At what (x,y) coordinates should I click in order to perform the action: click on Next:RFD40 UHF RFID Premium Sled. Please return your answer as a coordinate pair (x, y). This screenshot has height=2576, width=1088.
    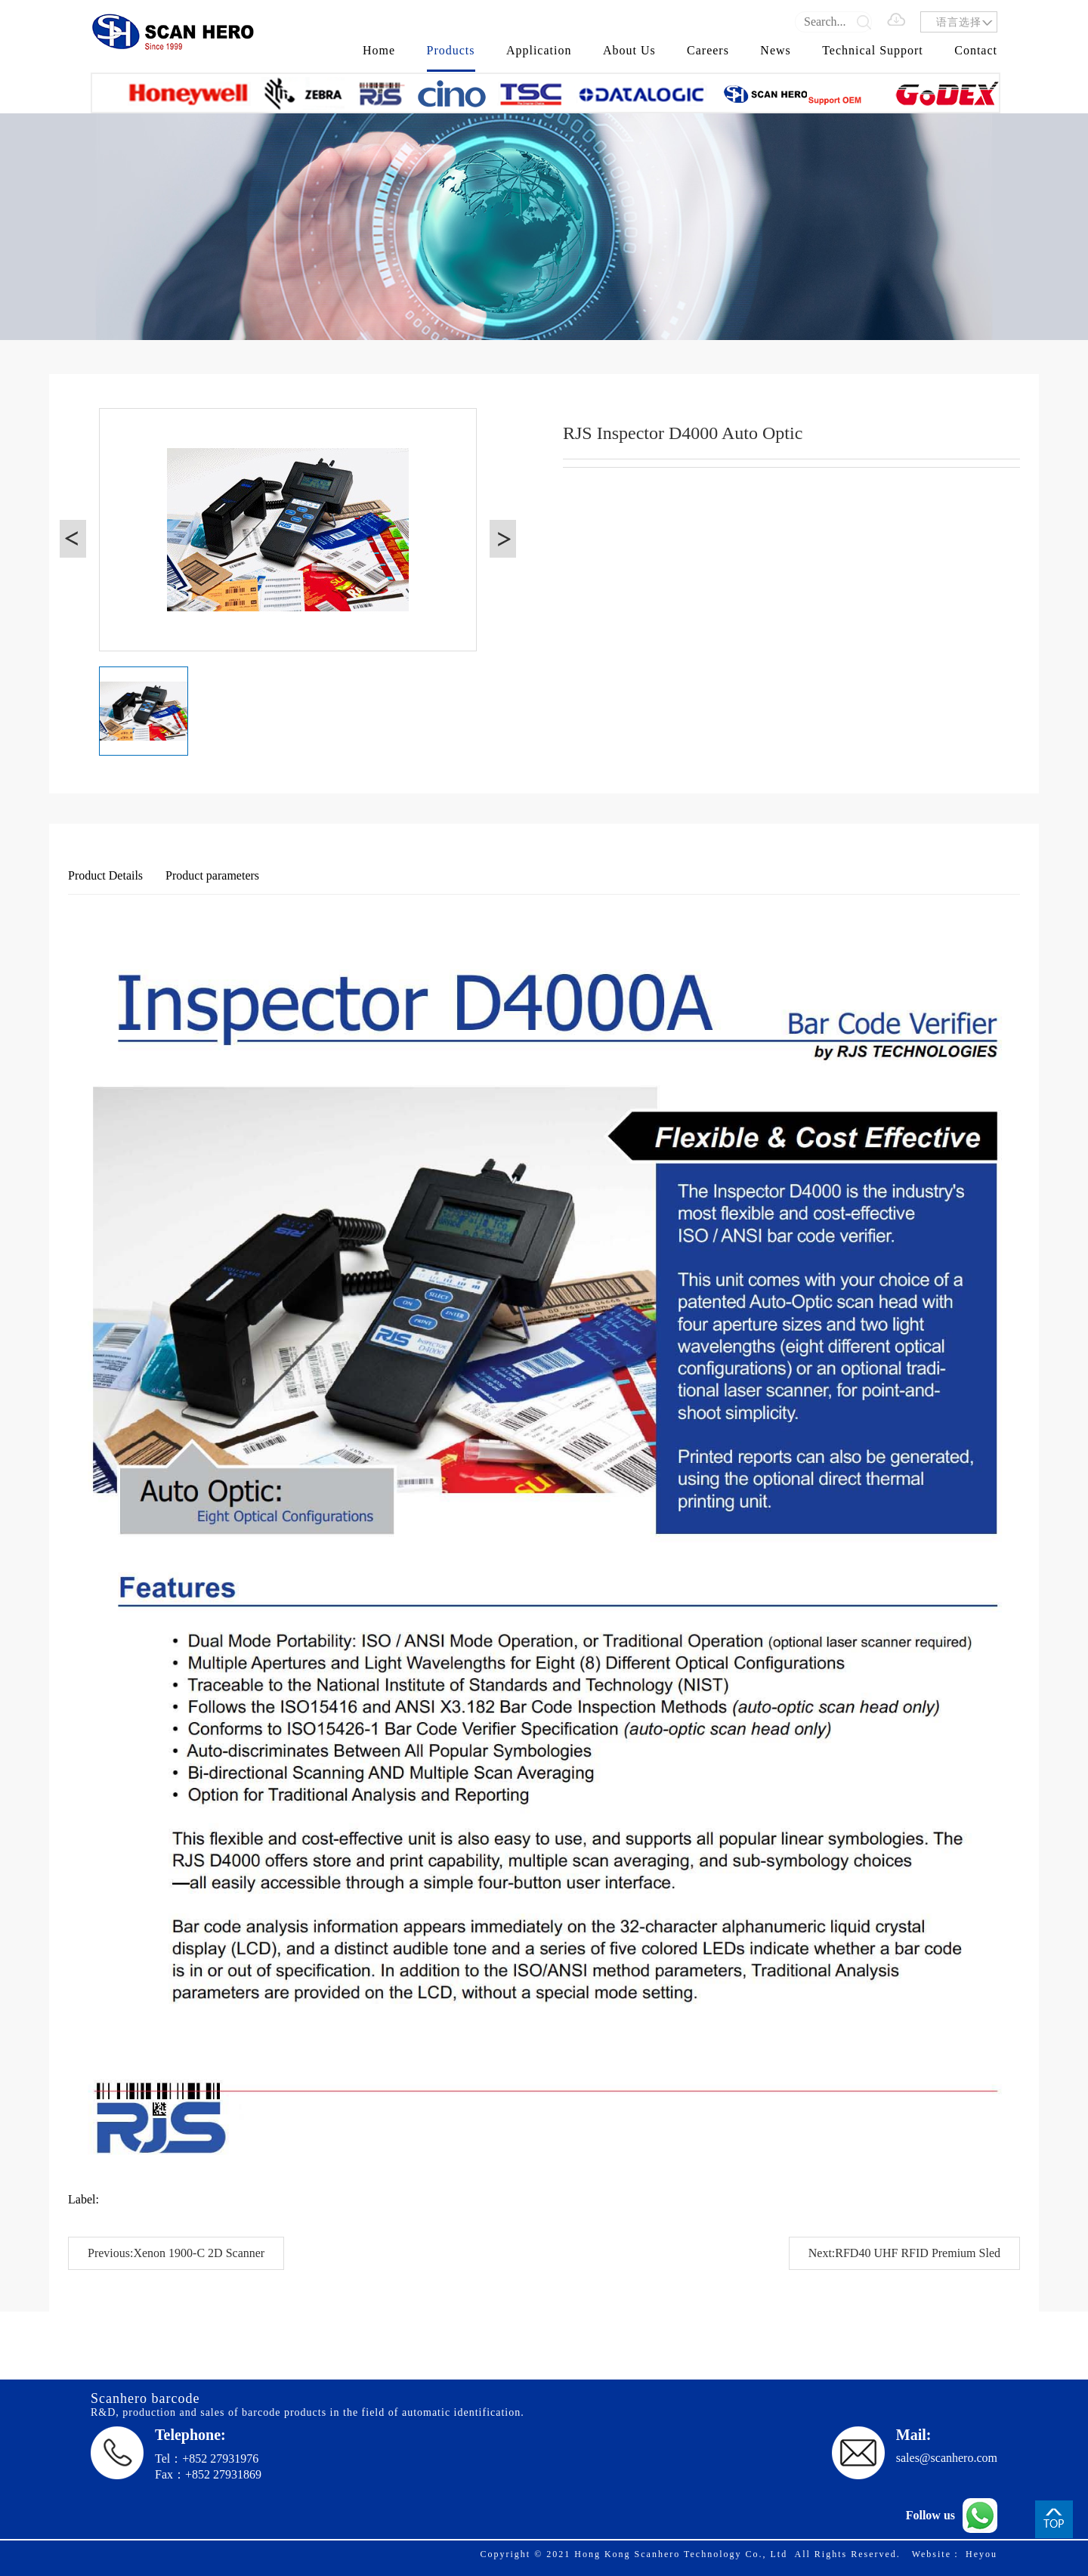
    Looking at the image, I should click on (904, 2253).